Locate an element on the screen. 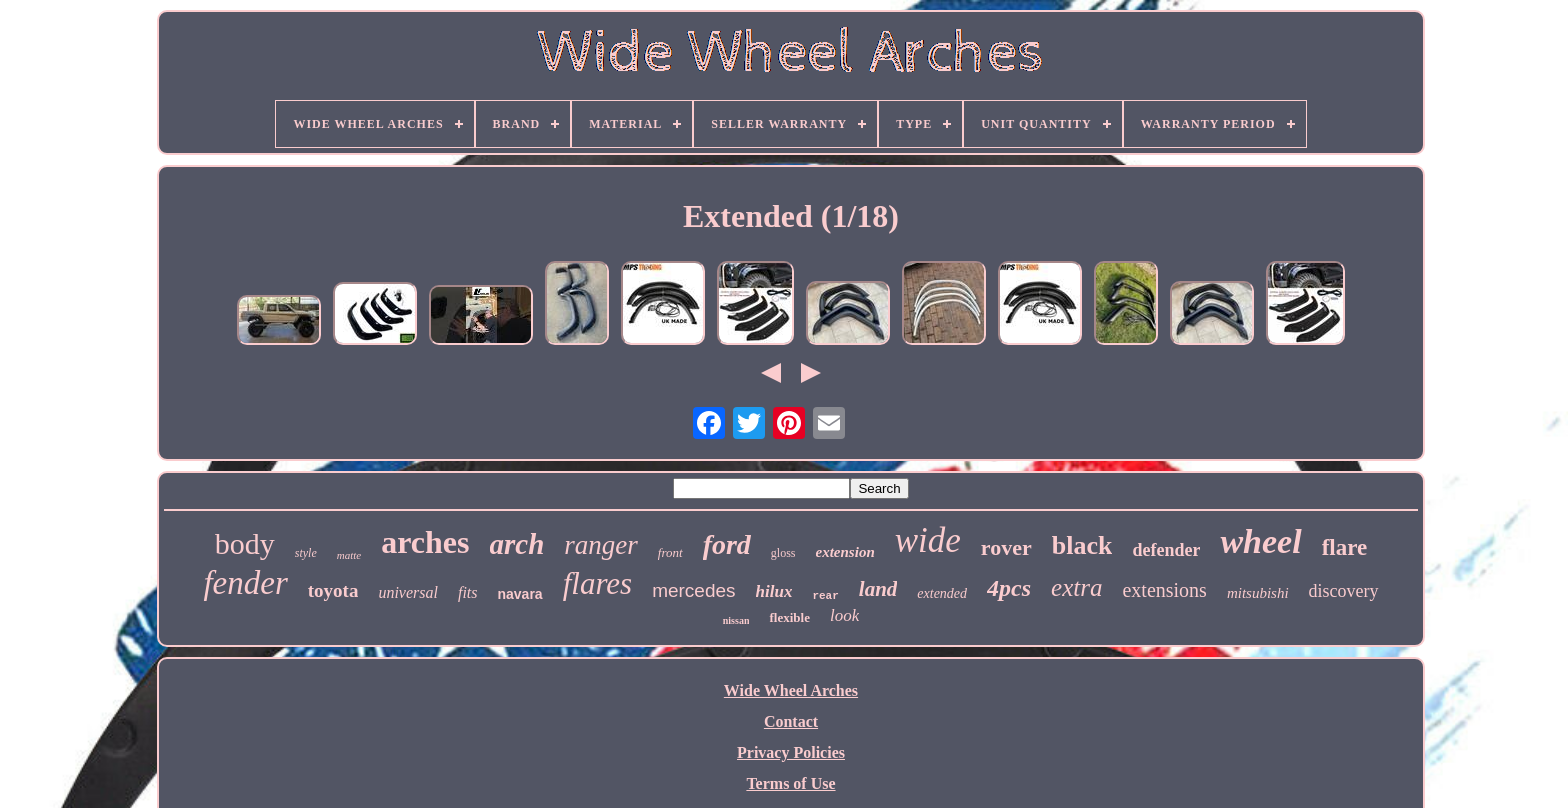  ford is located at coordinates (727, 544).